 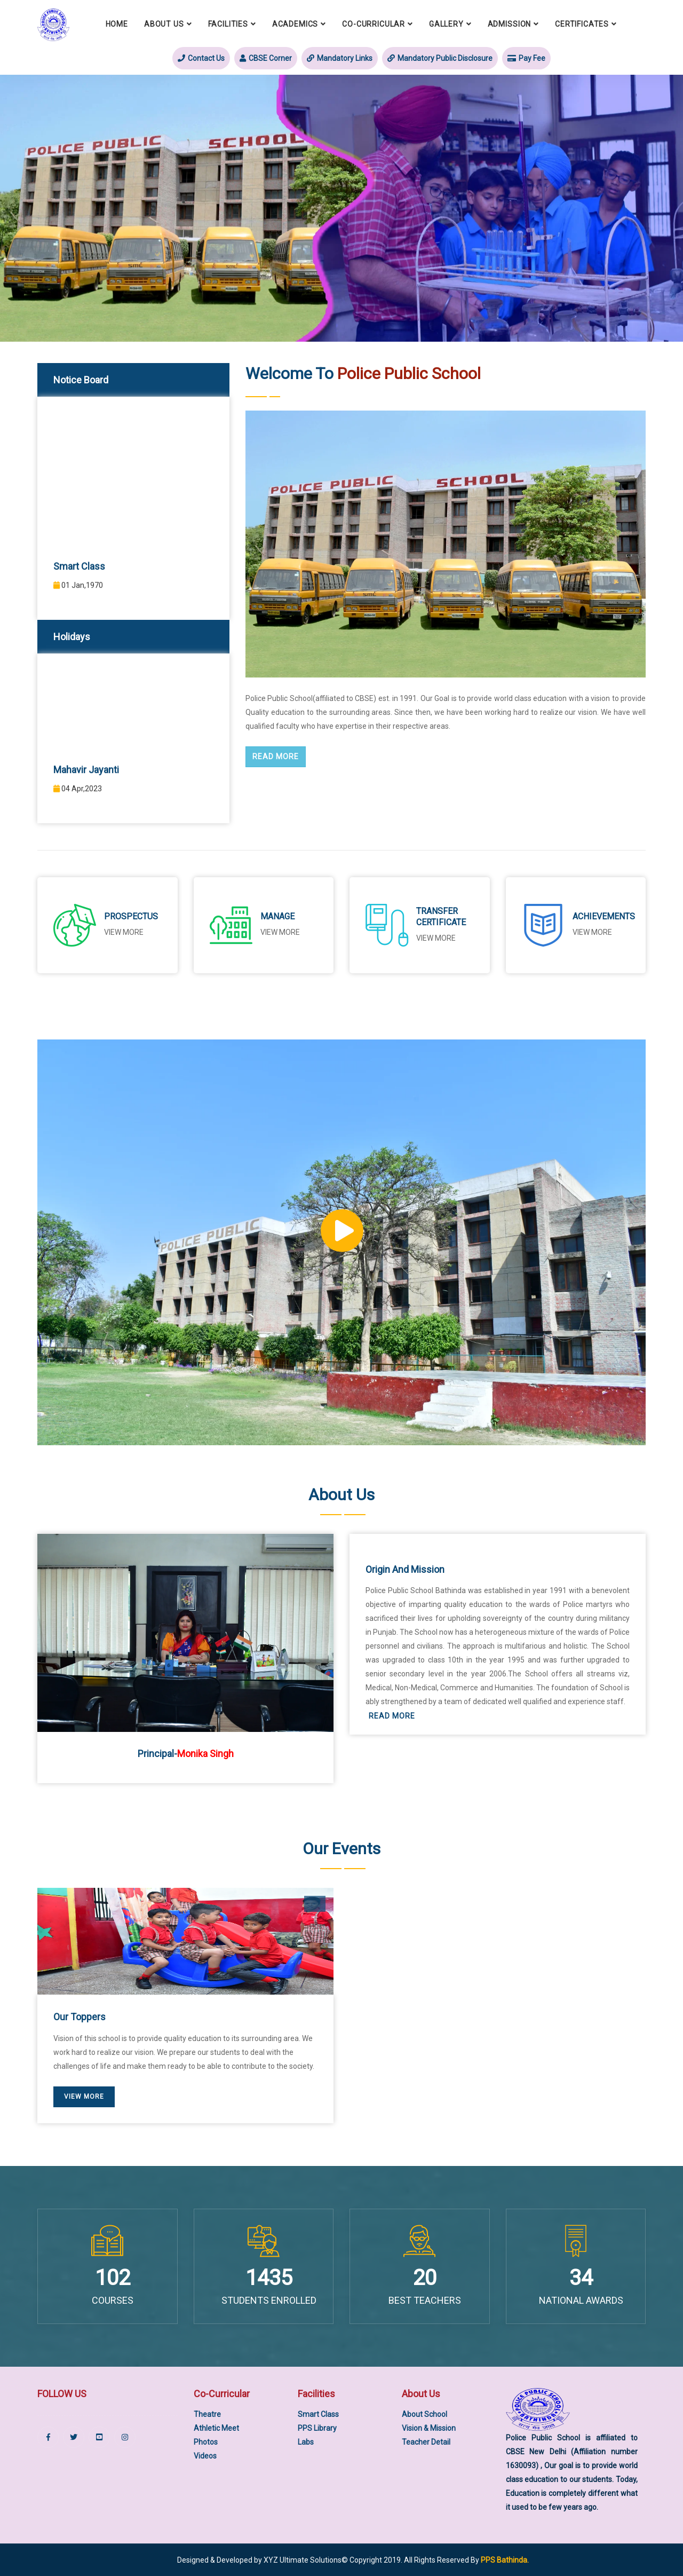 I want to click on Mandatory Public Disclosure, so click(x=440, y=58).